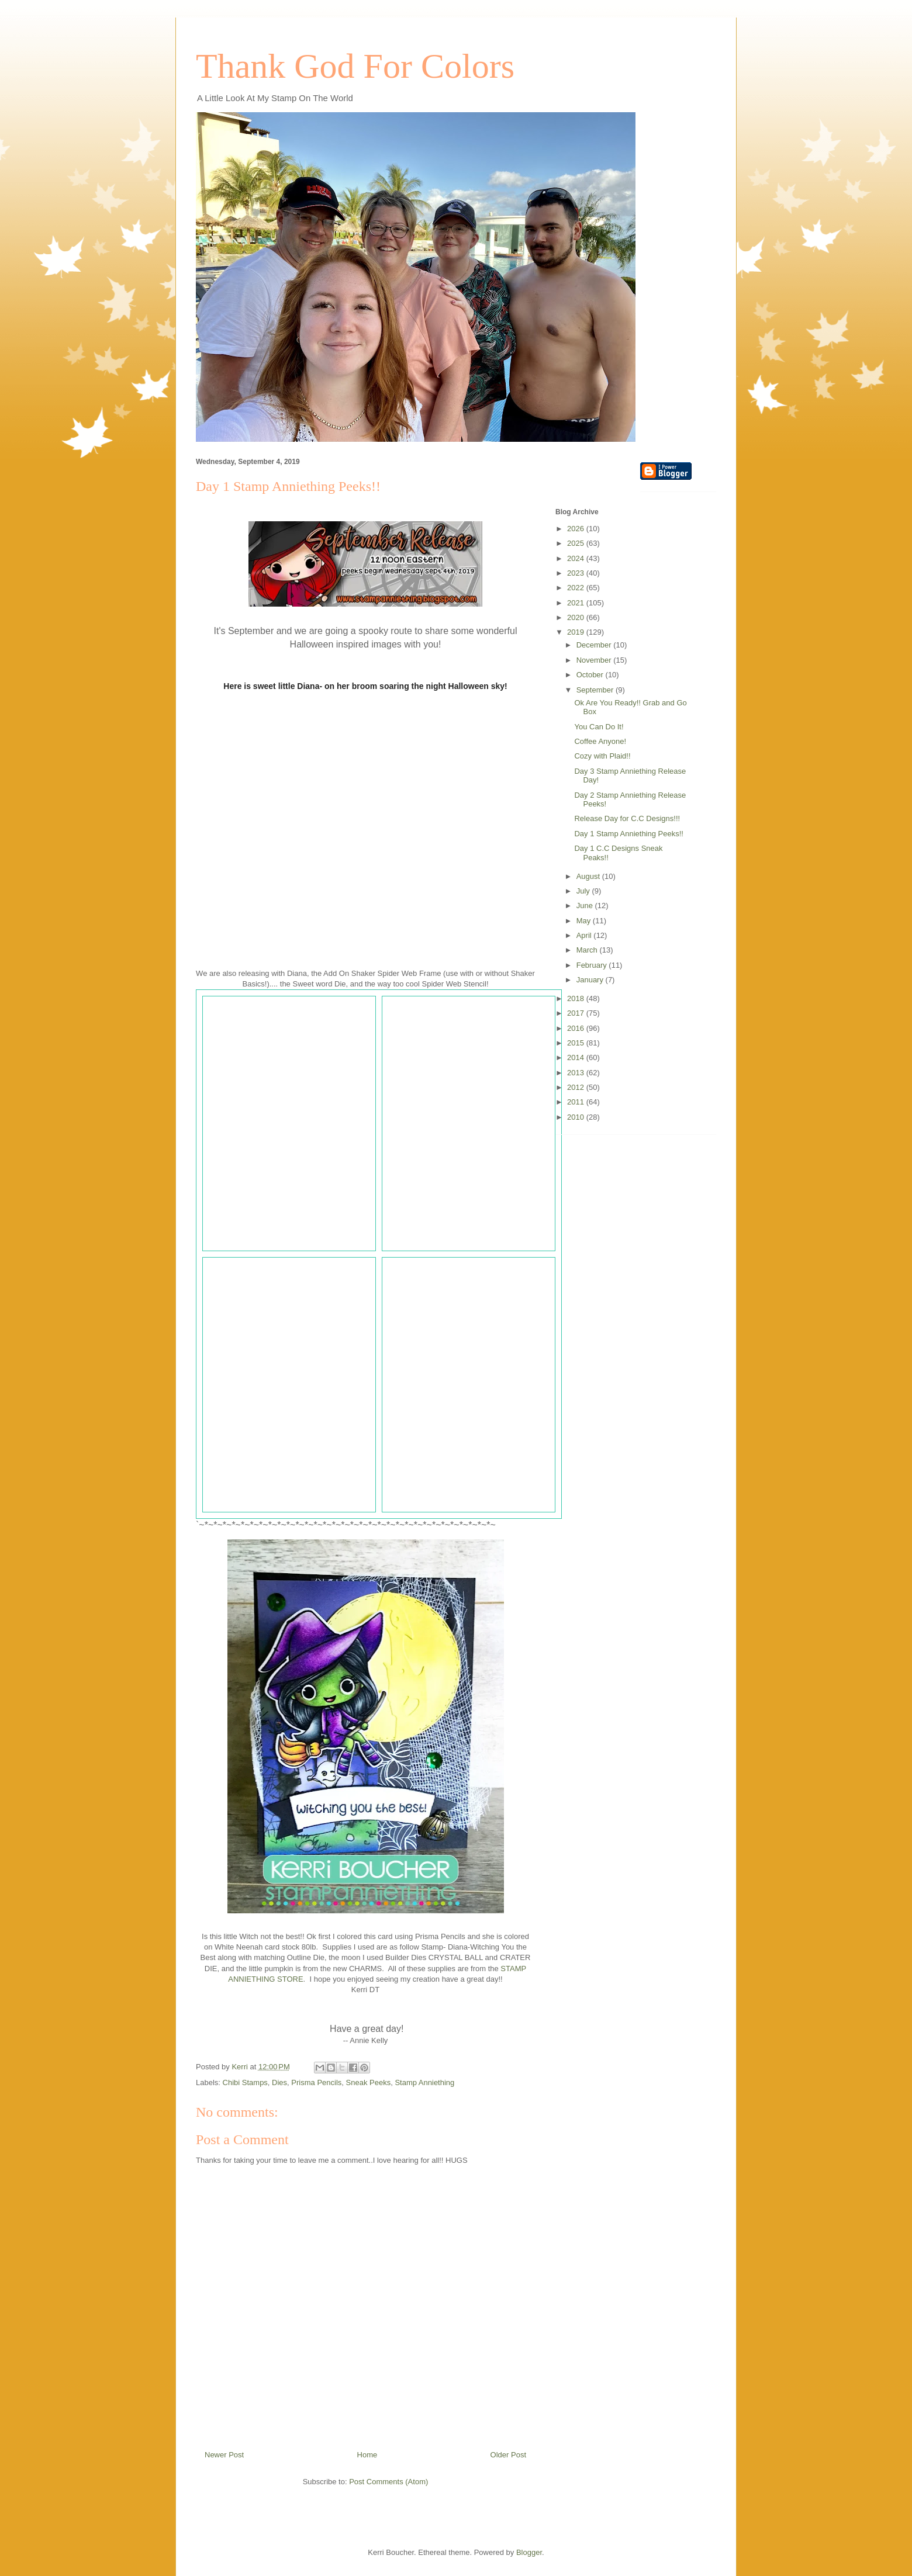  I want to click on 2018, so click(576, 998).